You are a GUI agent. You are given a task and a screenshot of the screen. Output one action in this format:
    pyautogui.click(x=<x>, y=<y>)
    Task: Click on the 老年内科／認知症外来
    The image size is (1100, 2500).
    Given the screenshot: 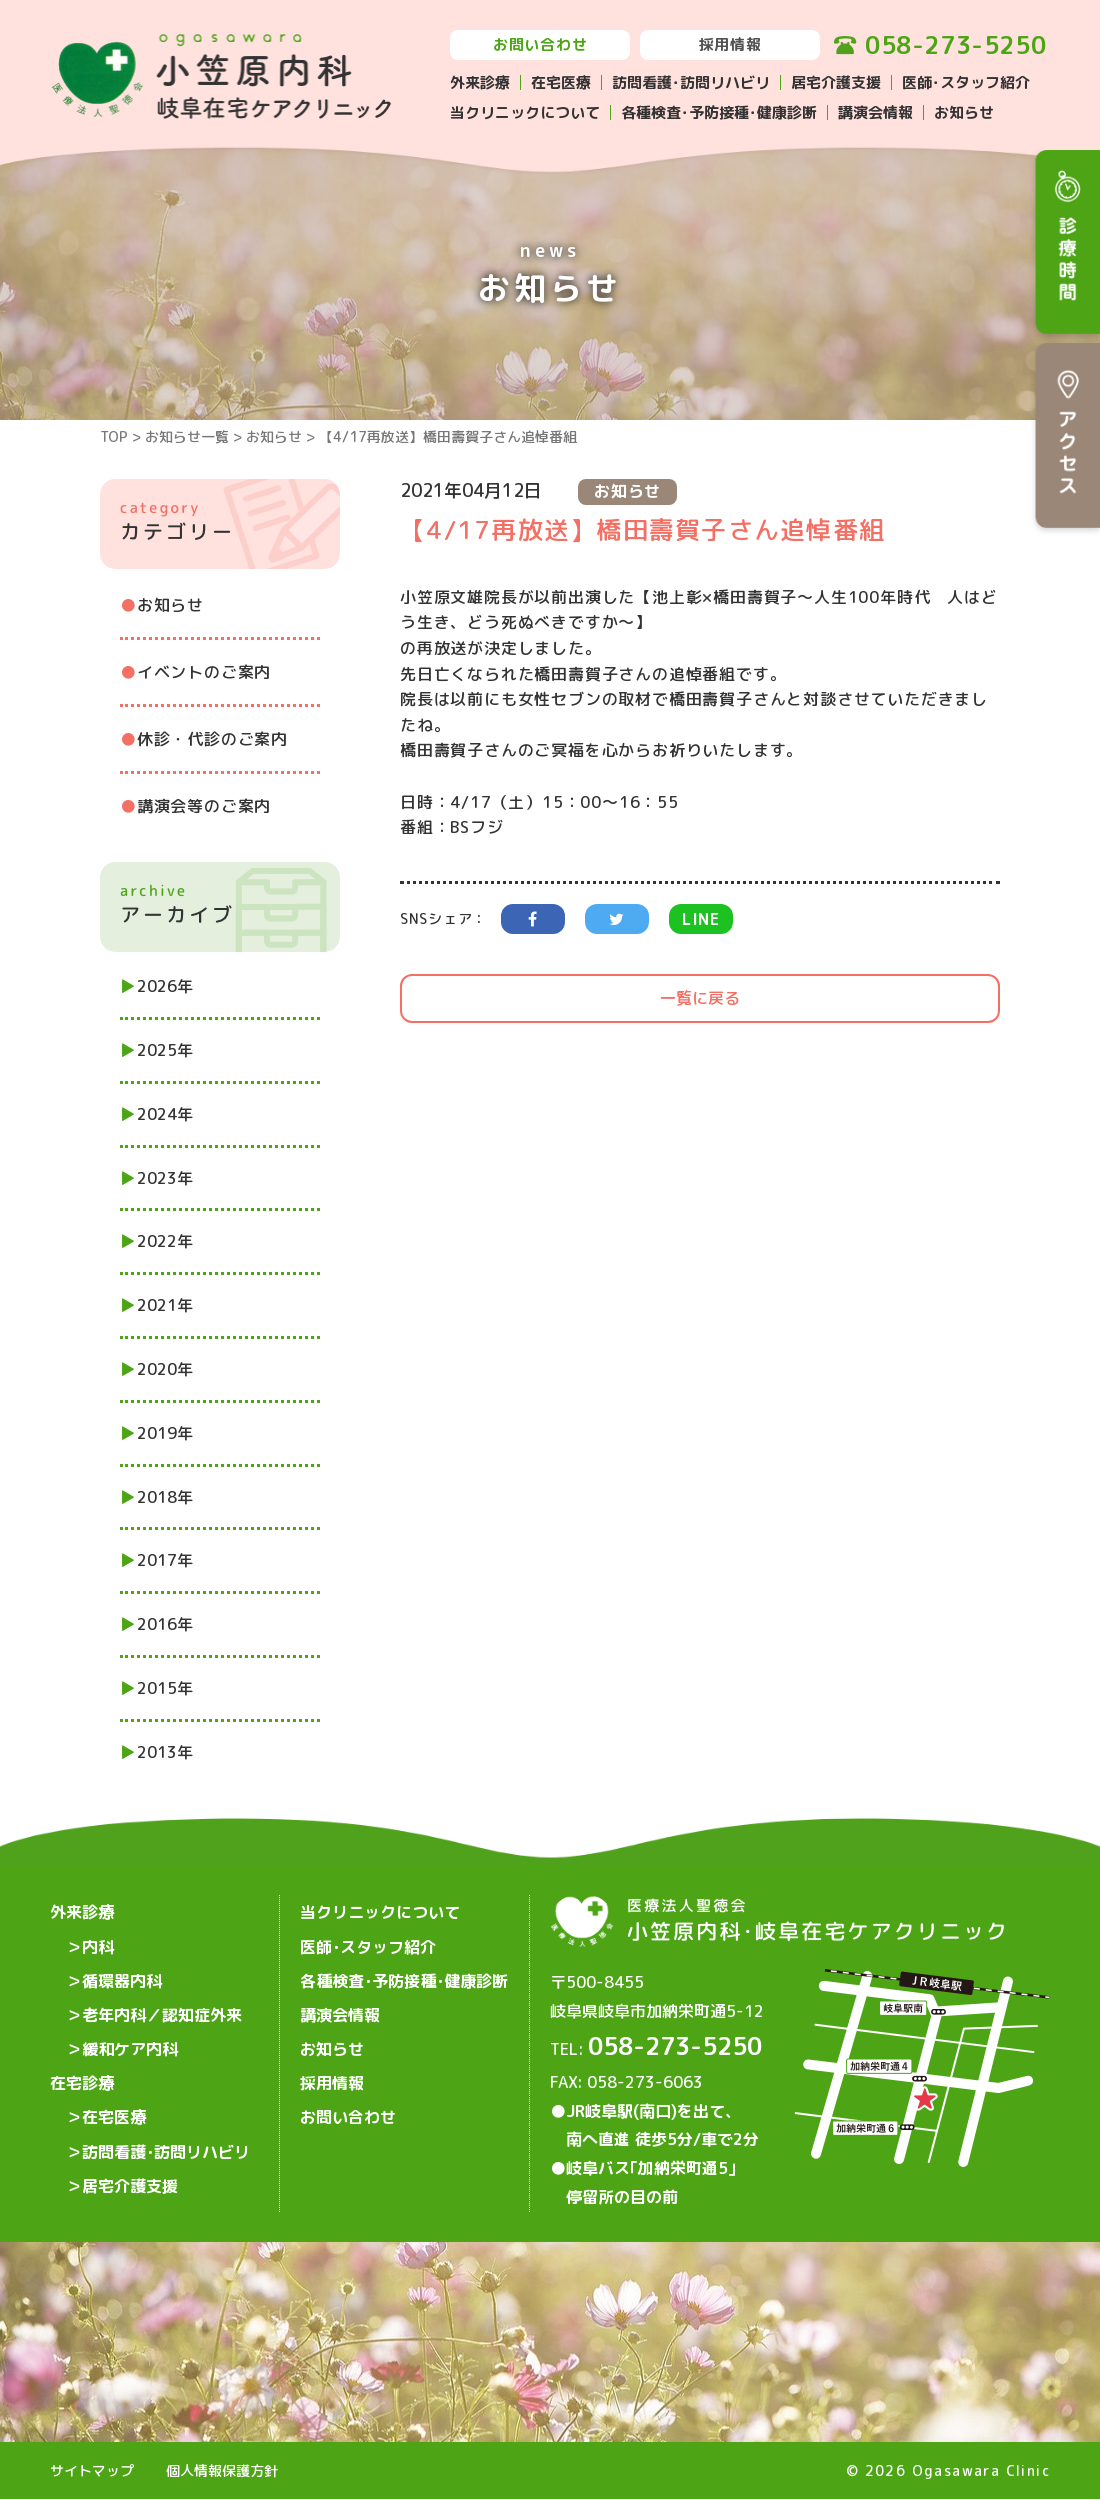 What is the action you would take?
    pyautogui.click(x=162, y=2007)
    